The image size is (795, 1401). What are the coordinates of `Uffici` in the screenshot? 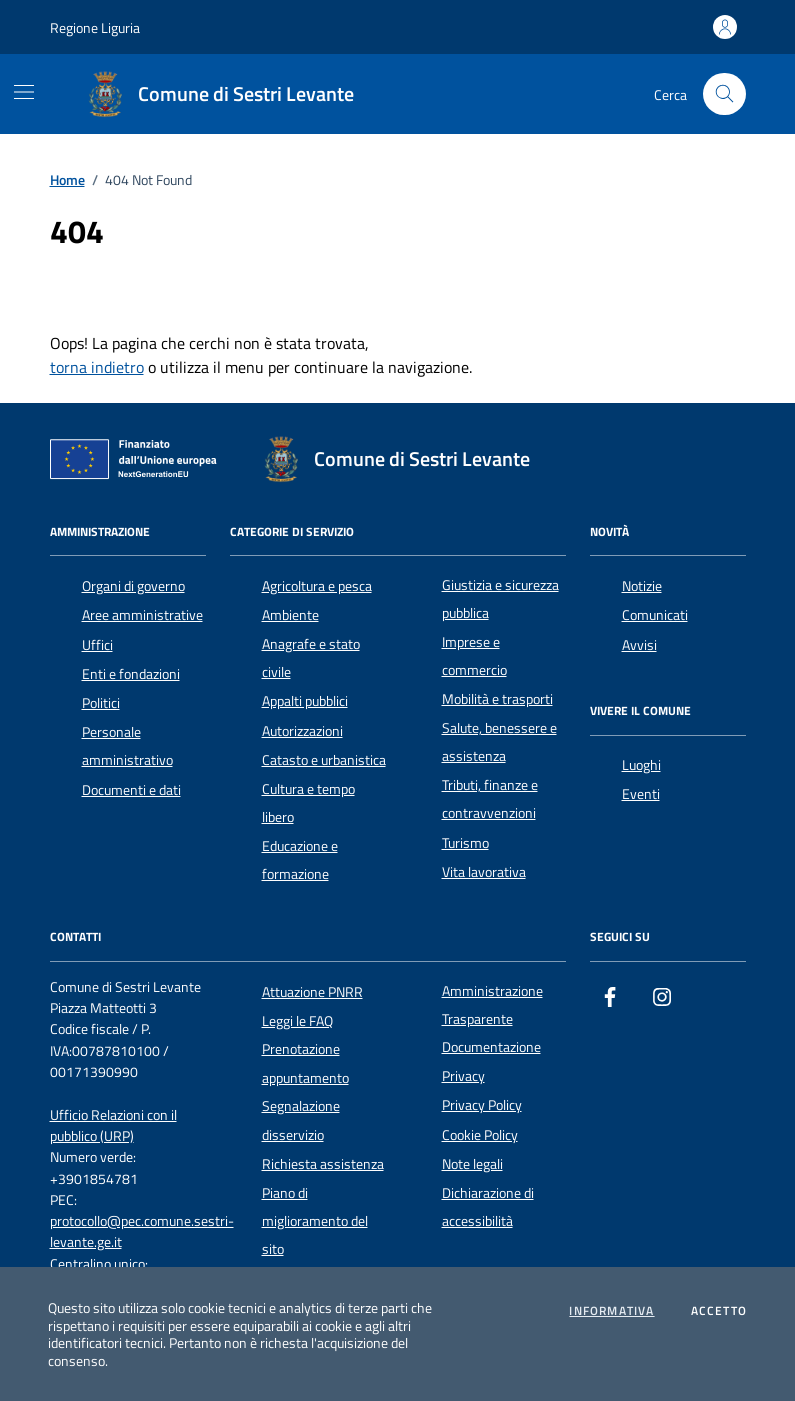 It's located at (97, 645).